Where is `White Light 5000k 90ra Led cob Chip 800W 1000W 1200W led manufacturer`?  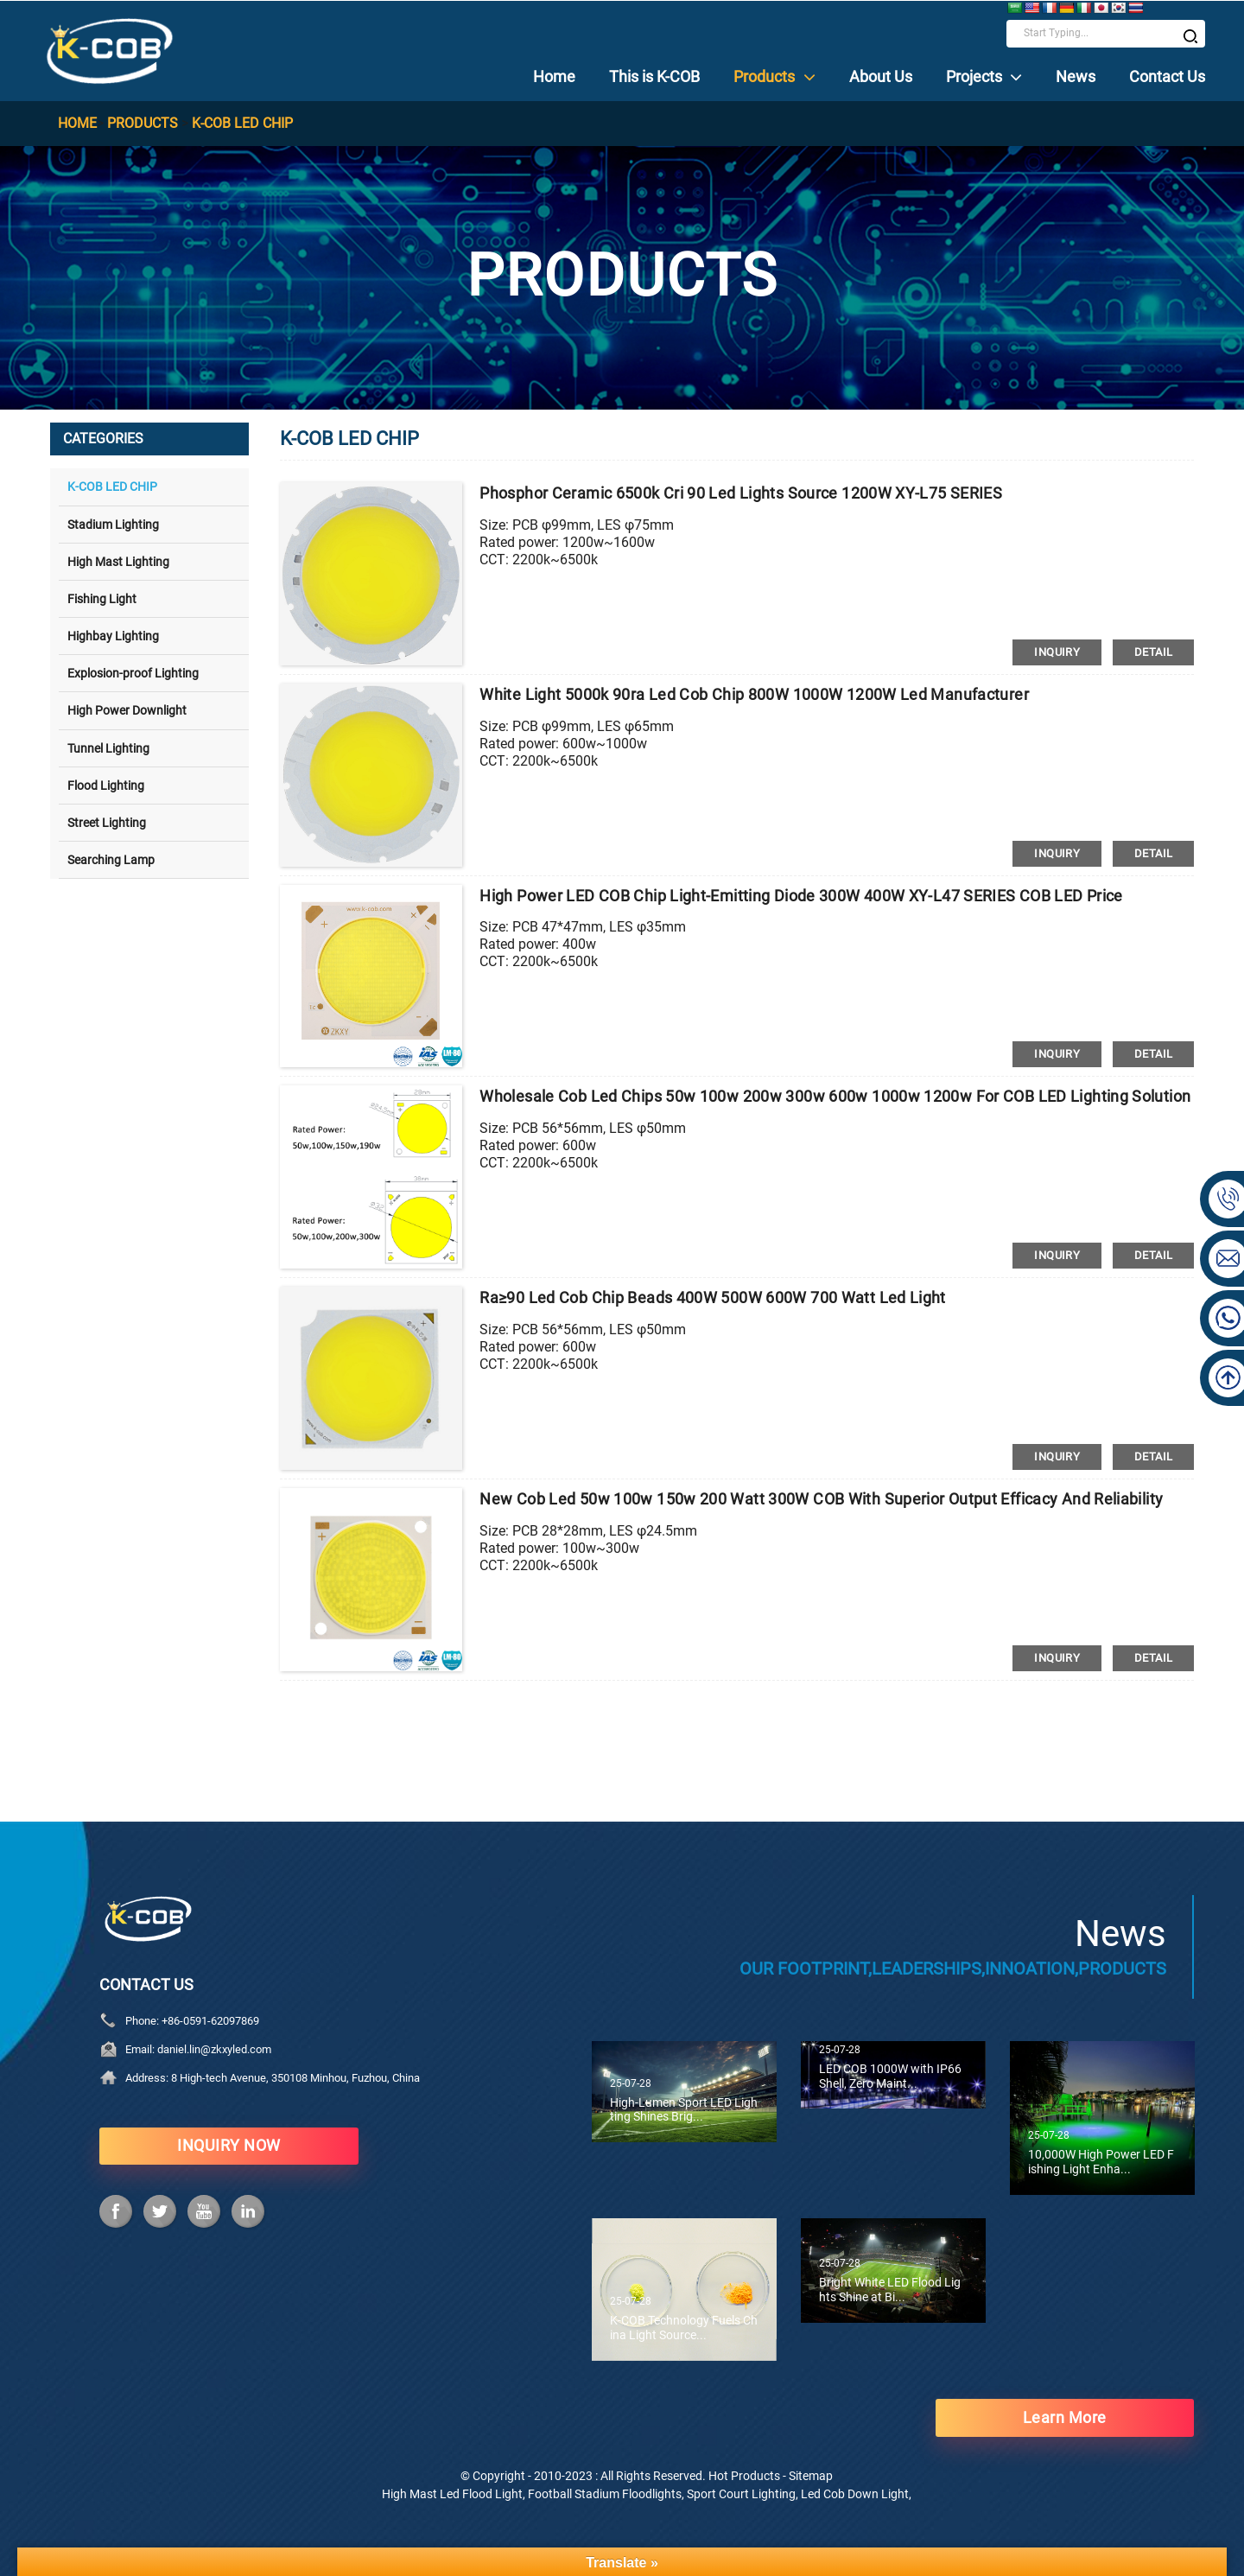
White Light 5000k 90ra Led cob Chip 800W 1000W 1200W led manufacturer is located at coordinates (754, 695).